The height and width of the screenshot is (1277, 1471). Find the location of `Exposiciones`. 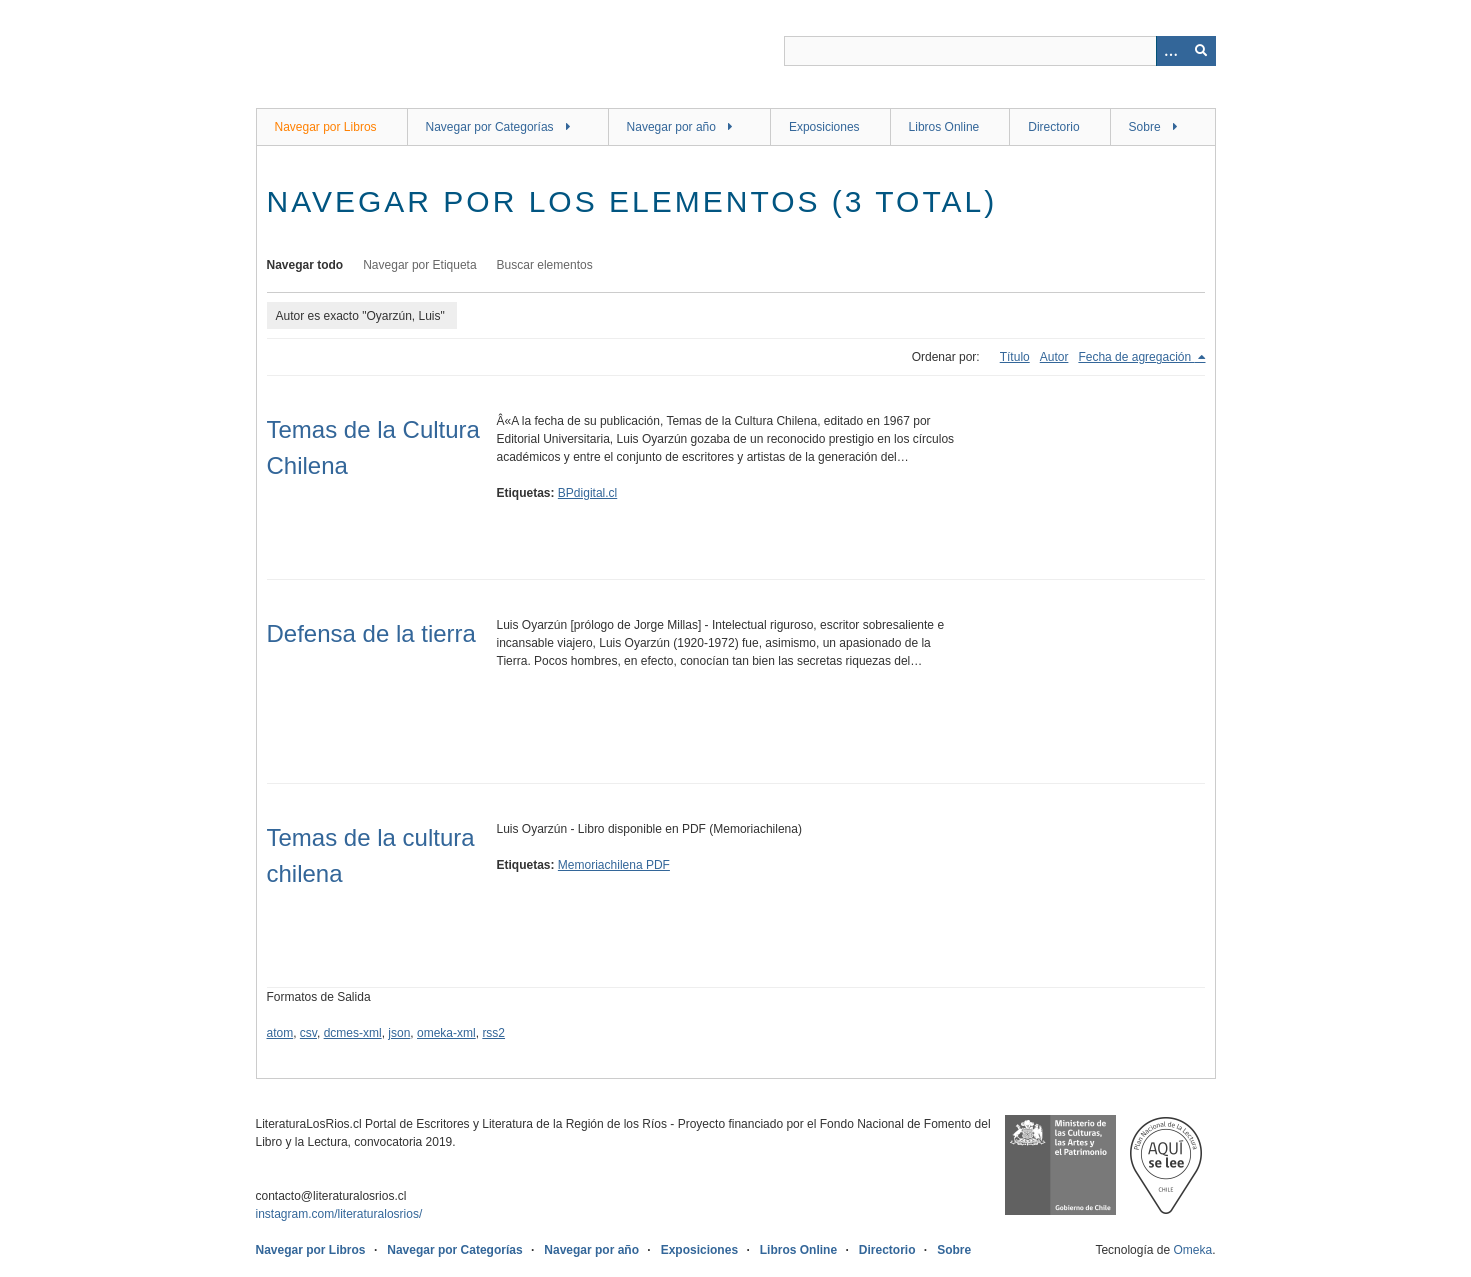

Exposiciones is located at coordinates (824, 127).